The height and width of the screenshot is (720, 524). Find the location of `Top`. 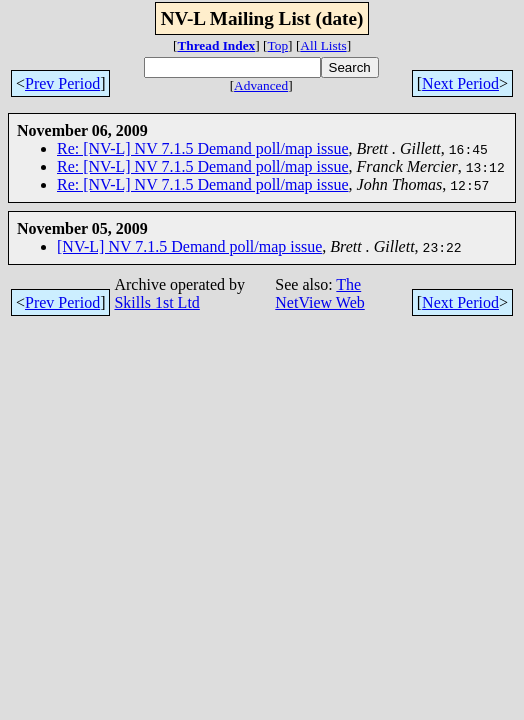

Top is located at coordinates (278, 45).